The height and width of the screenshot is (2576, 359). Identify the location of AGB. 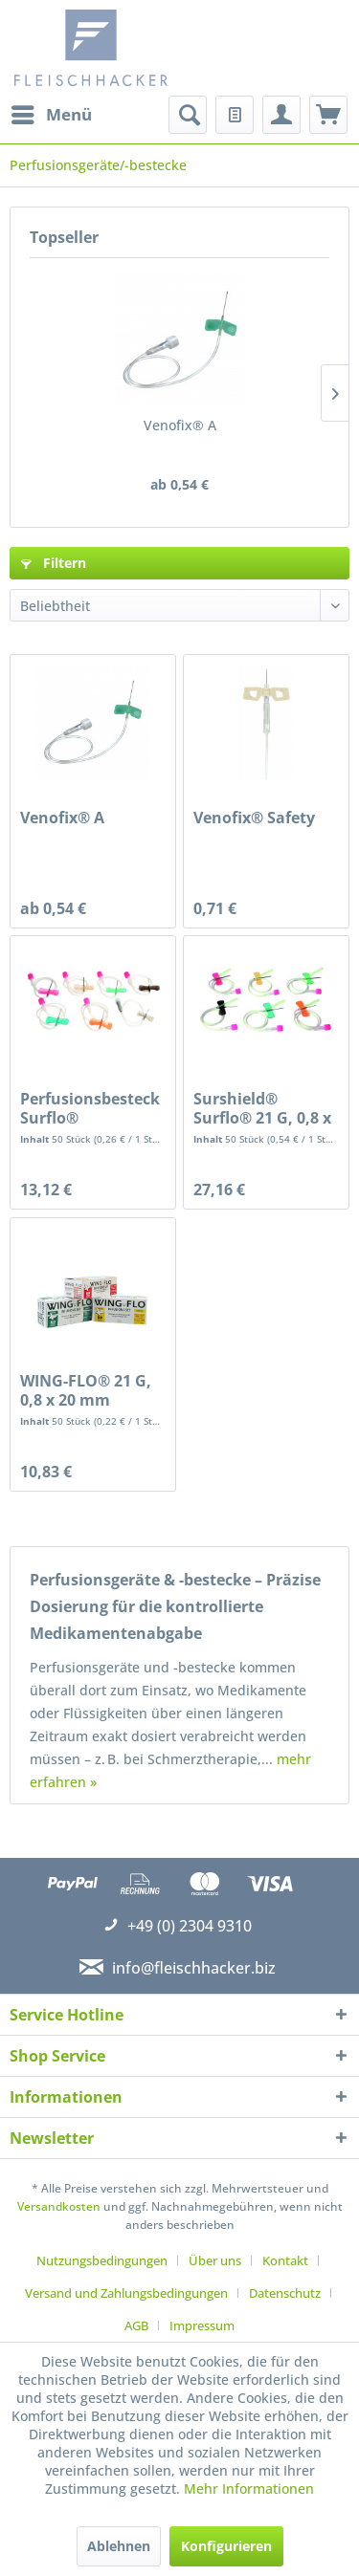
(136, 2325).